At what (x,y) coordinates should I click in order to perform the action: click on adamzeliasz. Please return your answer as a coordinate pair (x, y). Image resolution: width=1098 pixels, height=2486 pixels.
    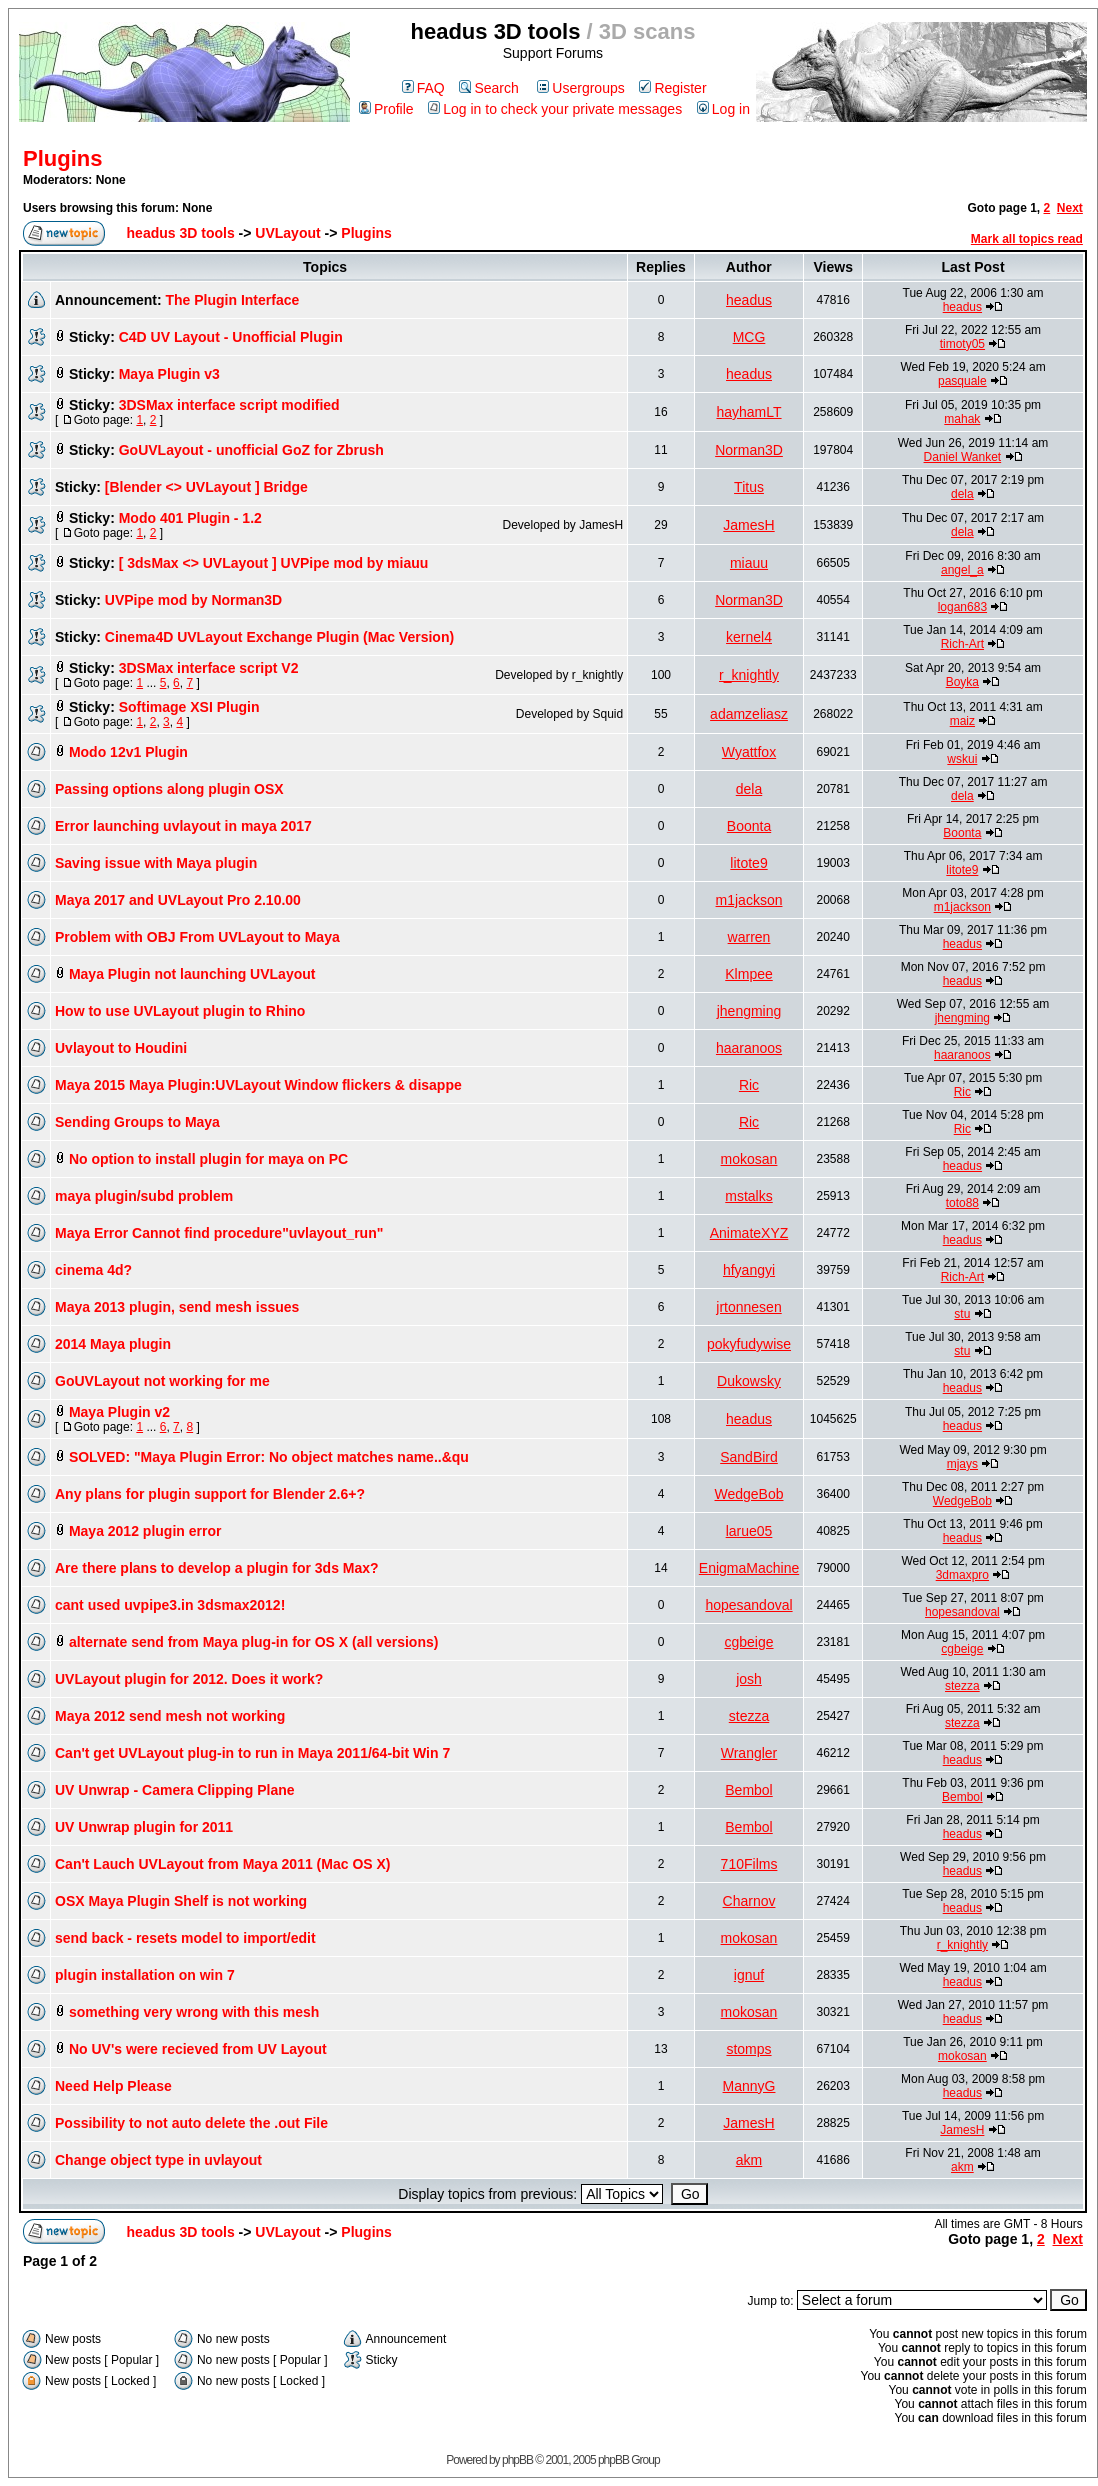
    Looking at the image, I should click on (749, 714).